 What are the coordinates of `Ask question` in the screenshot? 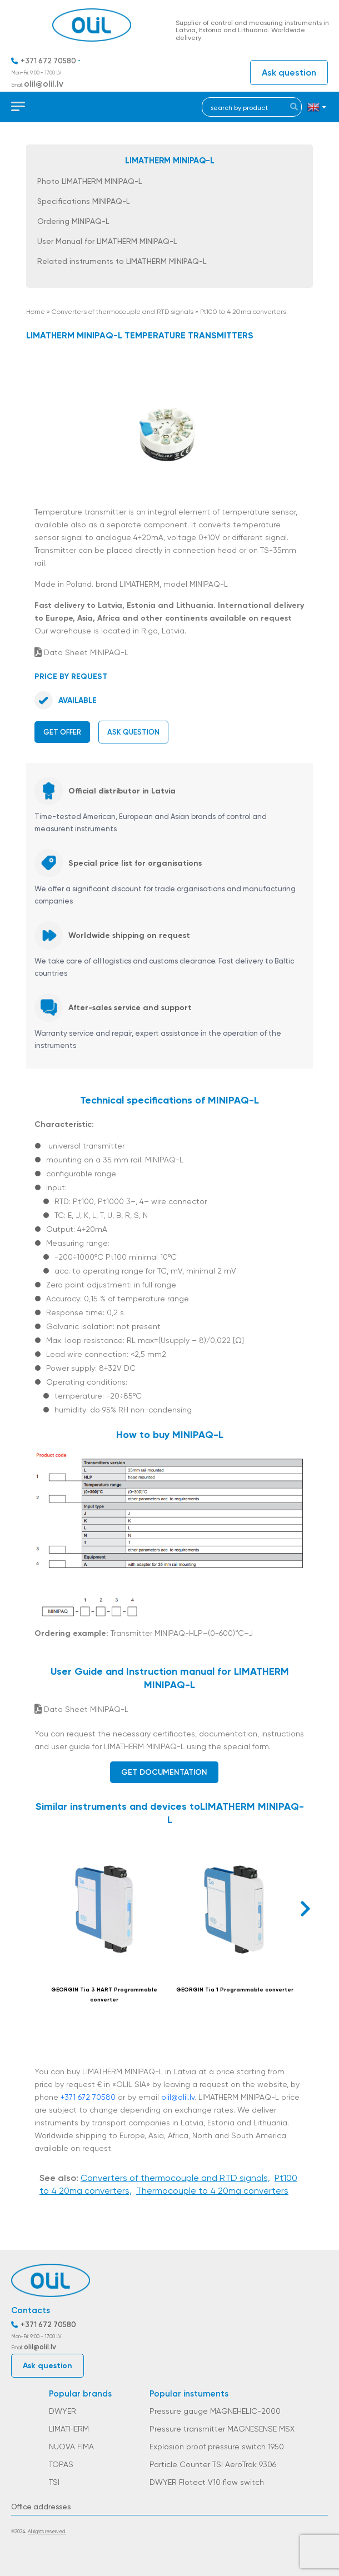 It's located at (289, 72).